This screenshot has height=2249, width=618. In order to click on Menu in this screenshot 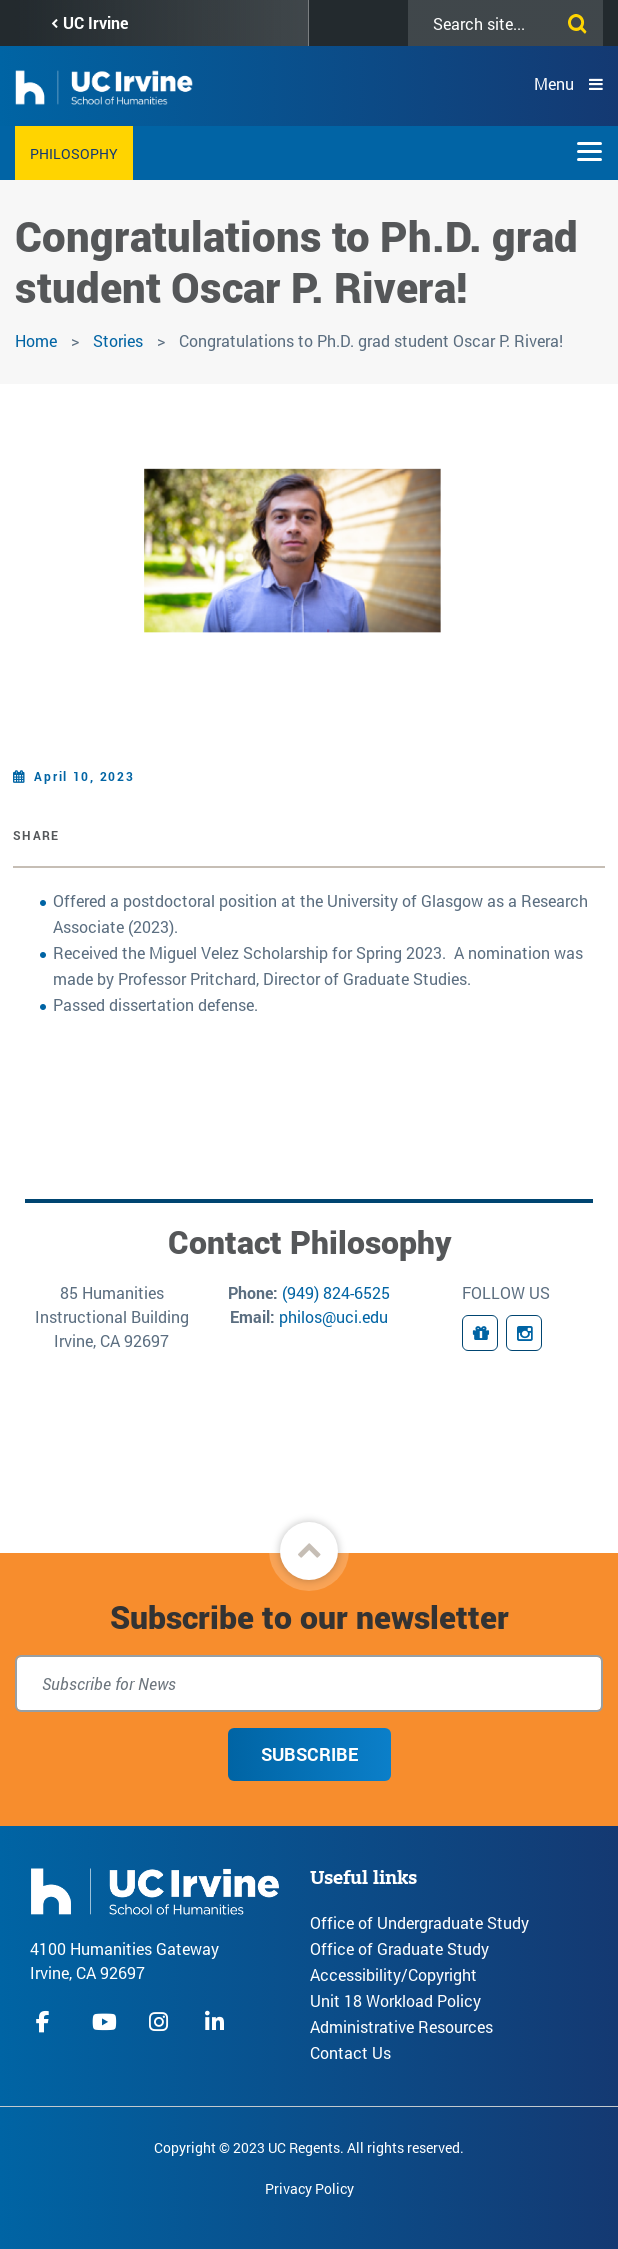, I will do `click(554, 83)`.